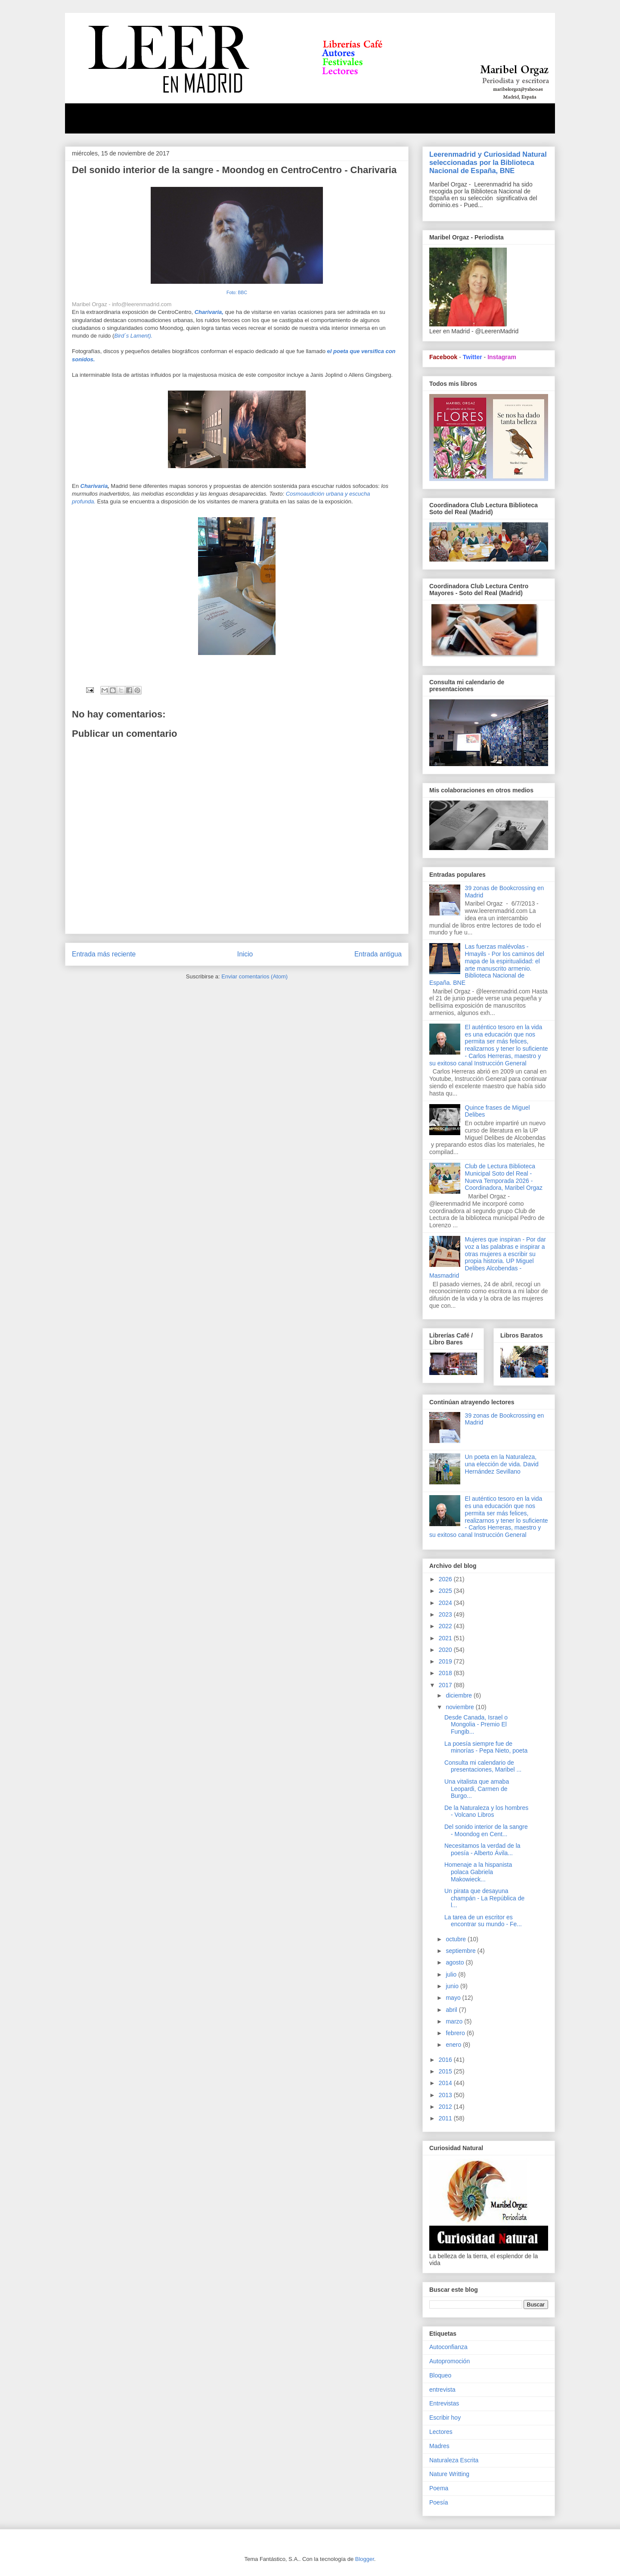  I want to click on abril, so click(452, 2009).